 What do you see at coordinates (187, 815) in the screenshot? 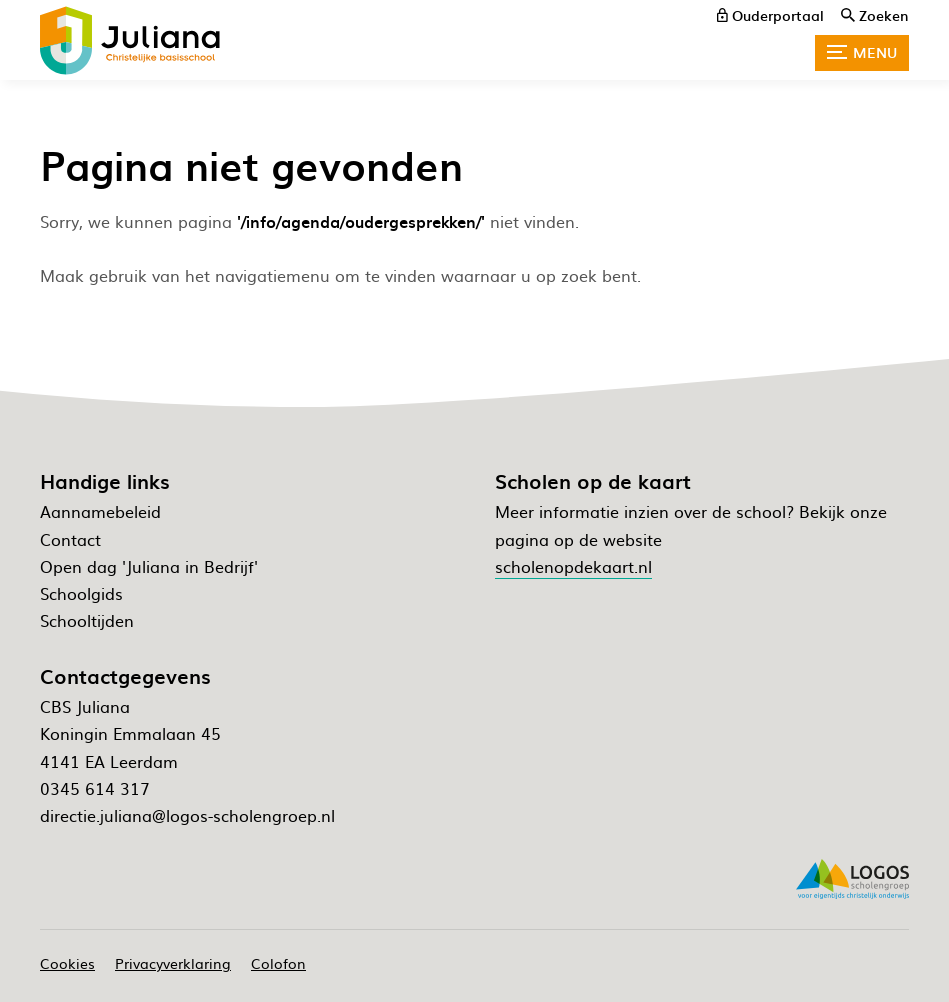
I see `directie.juliana@logos-scholengroep.nl` at bounding box center [187, 815].